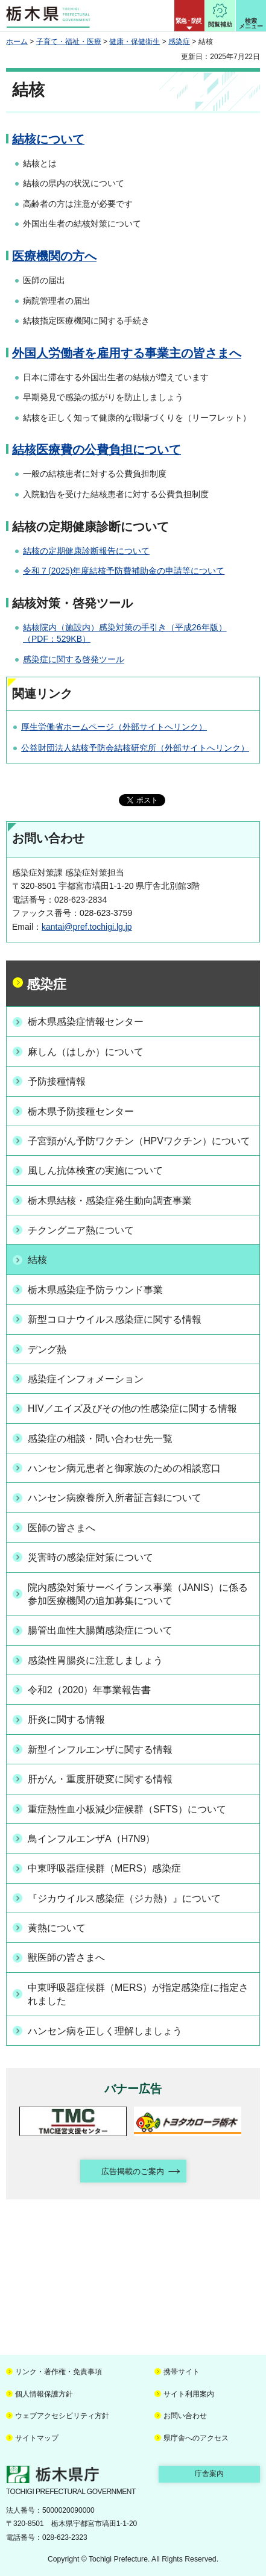 This screenshot has height=2576, width=266. What do you see at coordinates (95, 1170) in the screenshot?
I see `風しん抗体検査の実施について` at bounding box center [95, 1170].